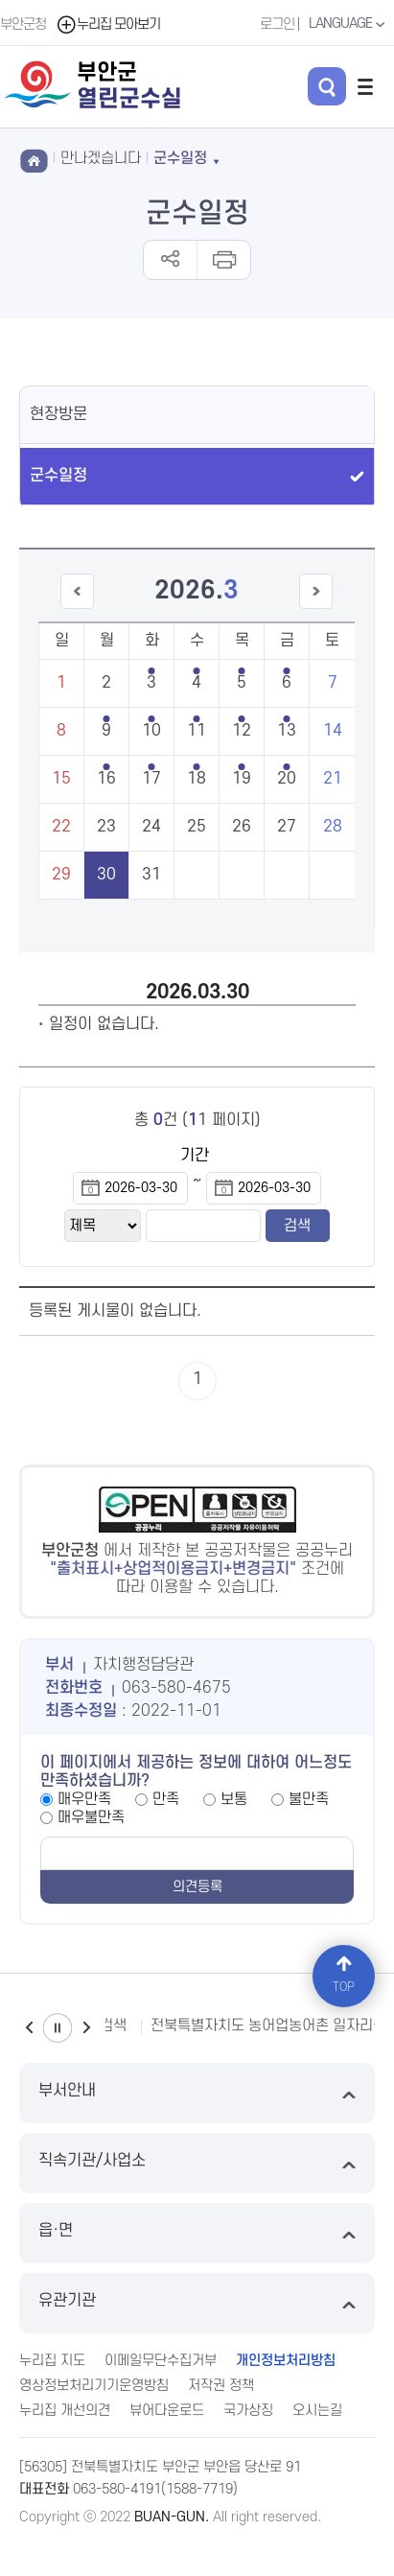  I want to click on 누리집 개선의견, so click(64, 2410).